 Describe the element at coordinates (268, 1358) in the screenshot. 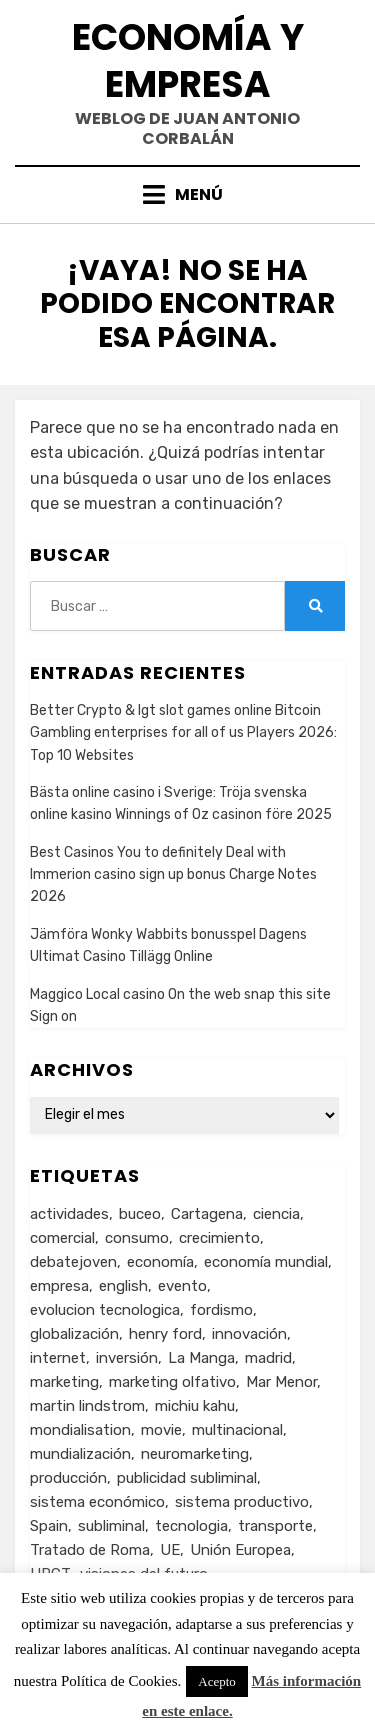

I see `madrid [madrid (2 elementos)]` at that location.